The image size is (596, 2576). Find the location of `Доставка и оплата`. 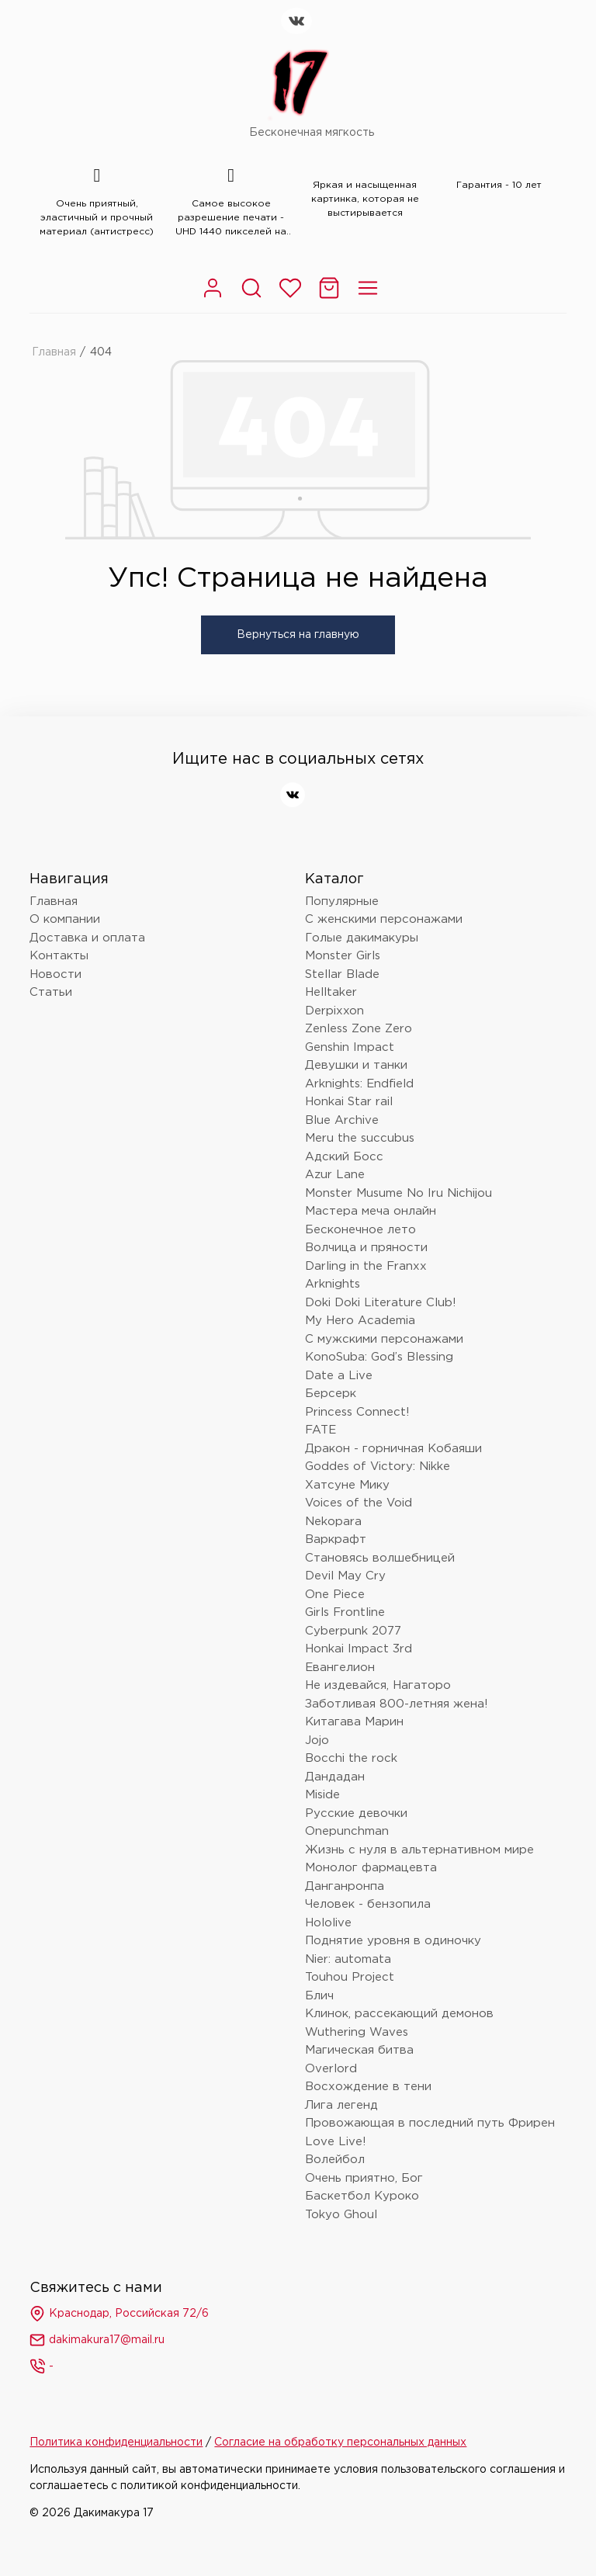

Доставка и оплата is located at coordinates (87, 938).